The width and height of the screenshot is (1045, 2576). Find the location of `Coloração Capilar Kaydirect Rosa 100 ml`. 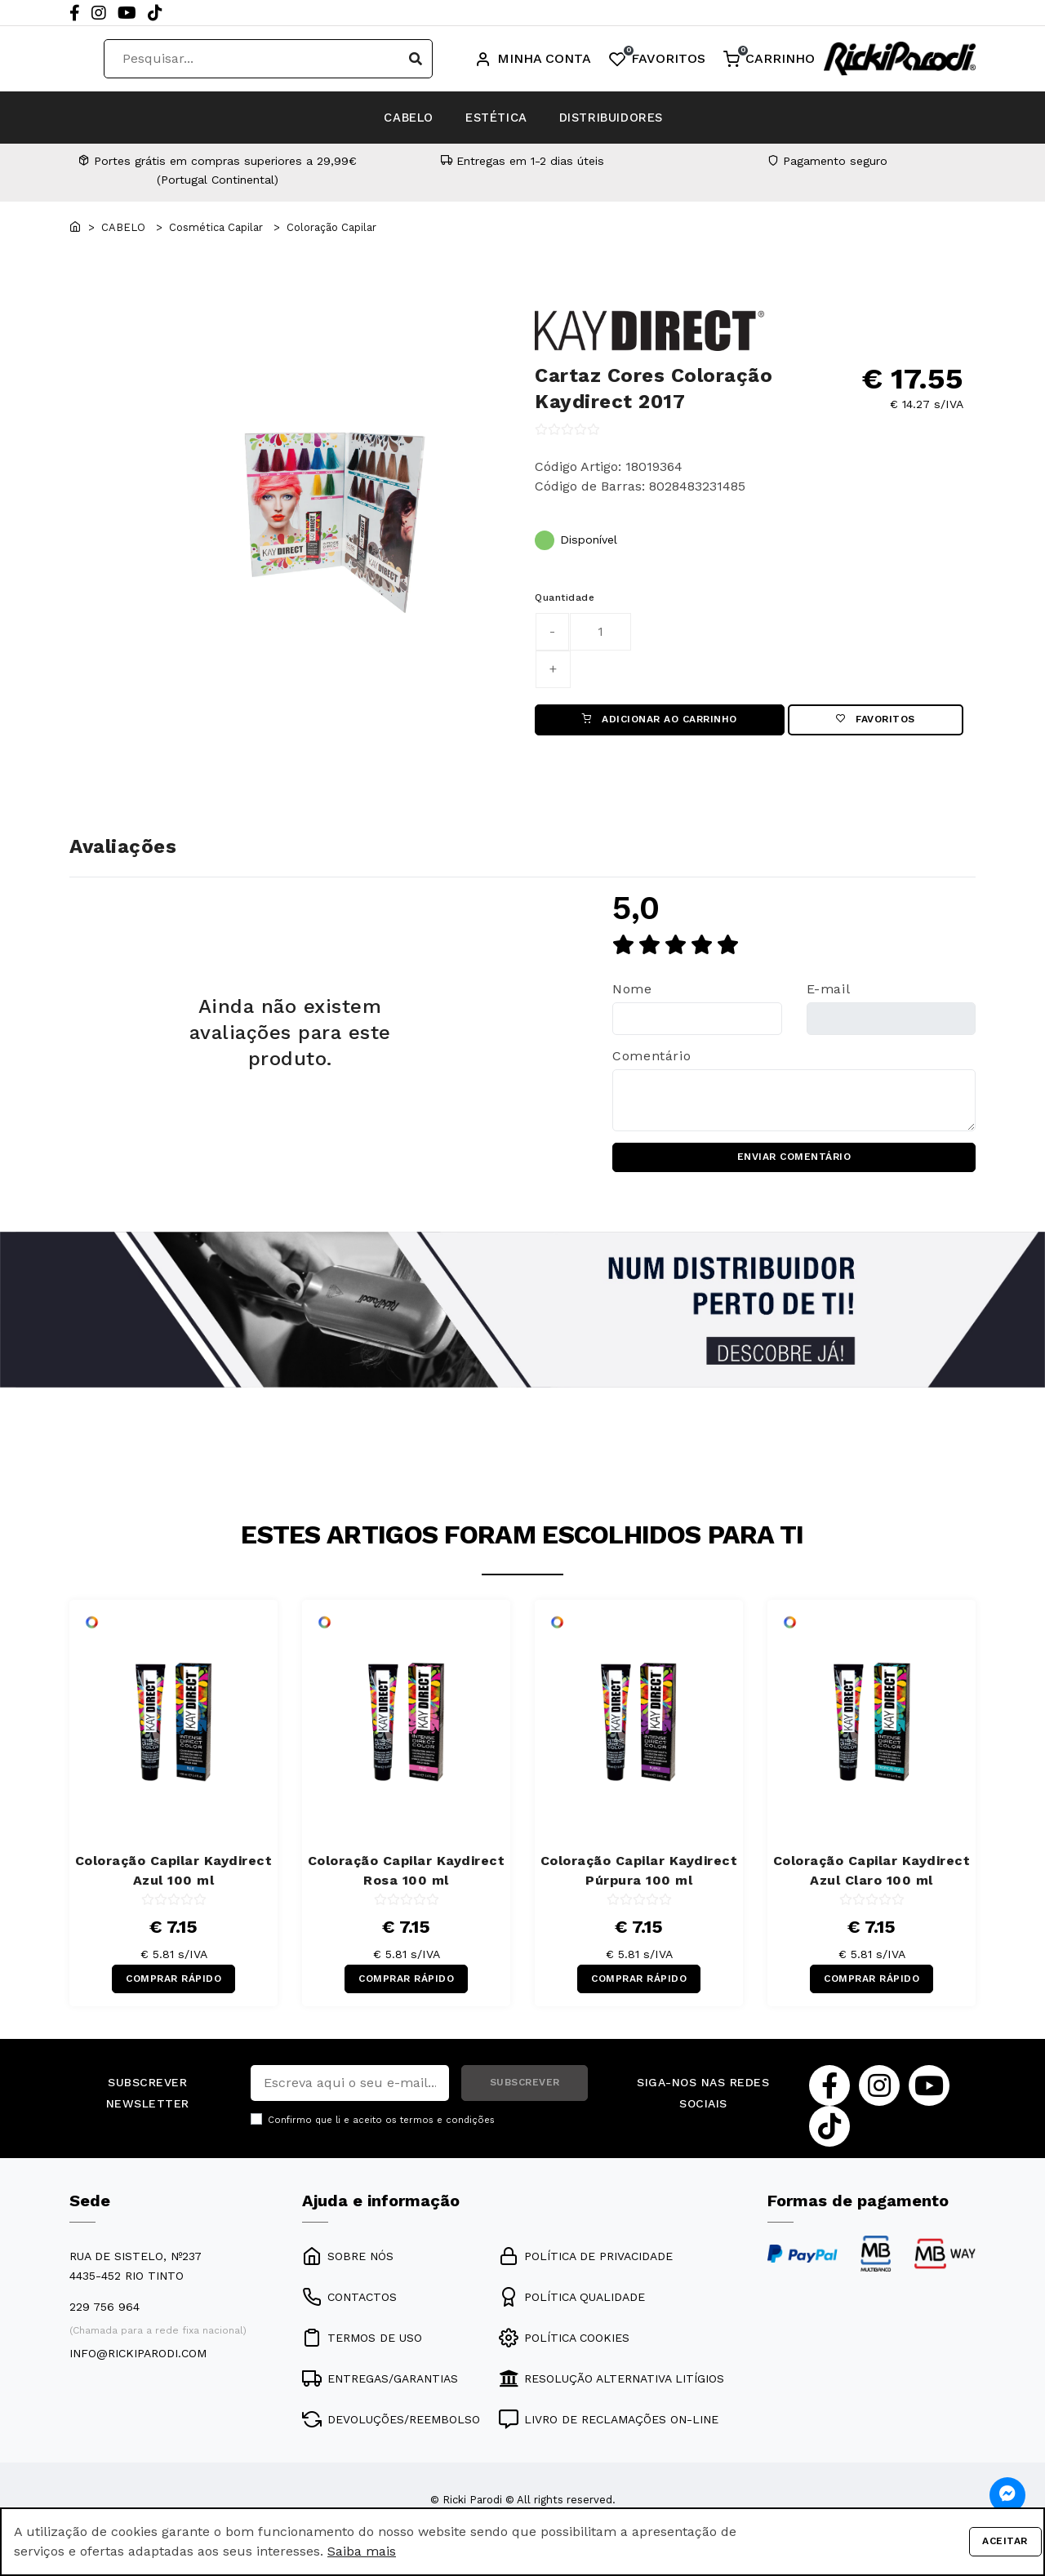

Coloração Capilar Kaydirect Rosa 100 ml is located at coordinates (406, 1878).